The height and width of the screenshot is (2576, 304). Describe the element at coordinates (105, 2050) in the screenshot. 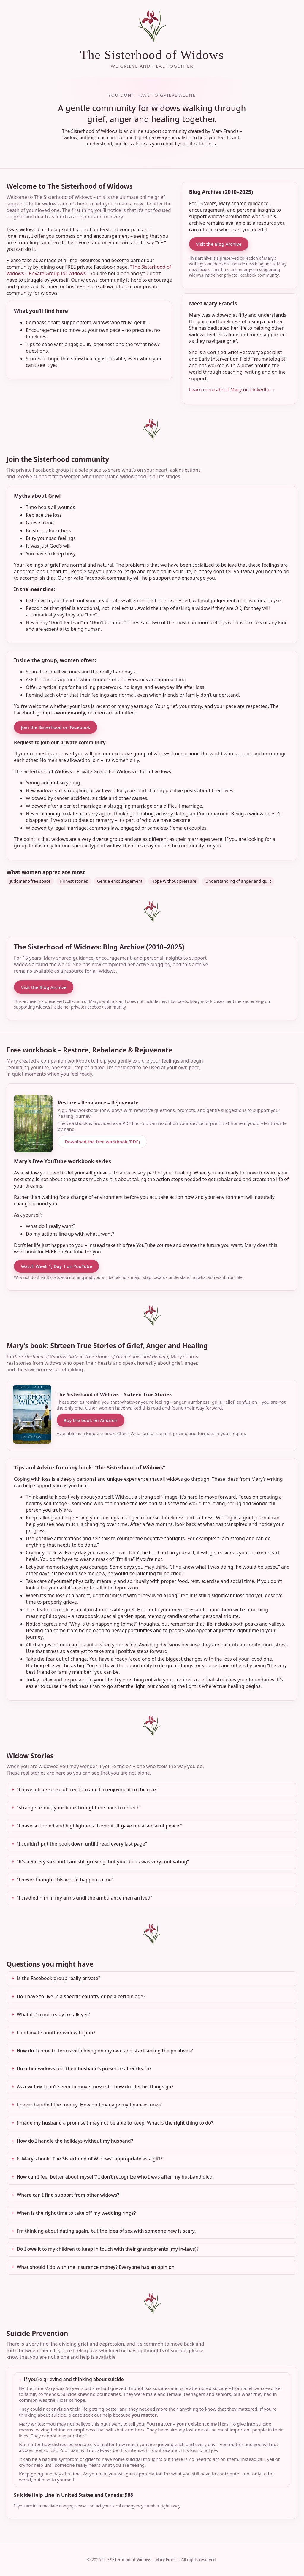

I see `How do I come to terms with being on my own and start seeing the positives?` at that location.